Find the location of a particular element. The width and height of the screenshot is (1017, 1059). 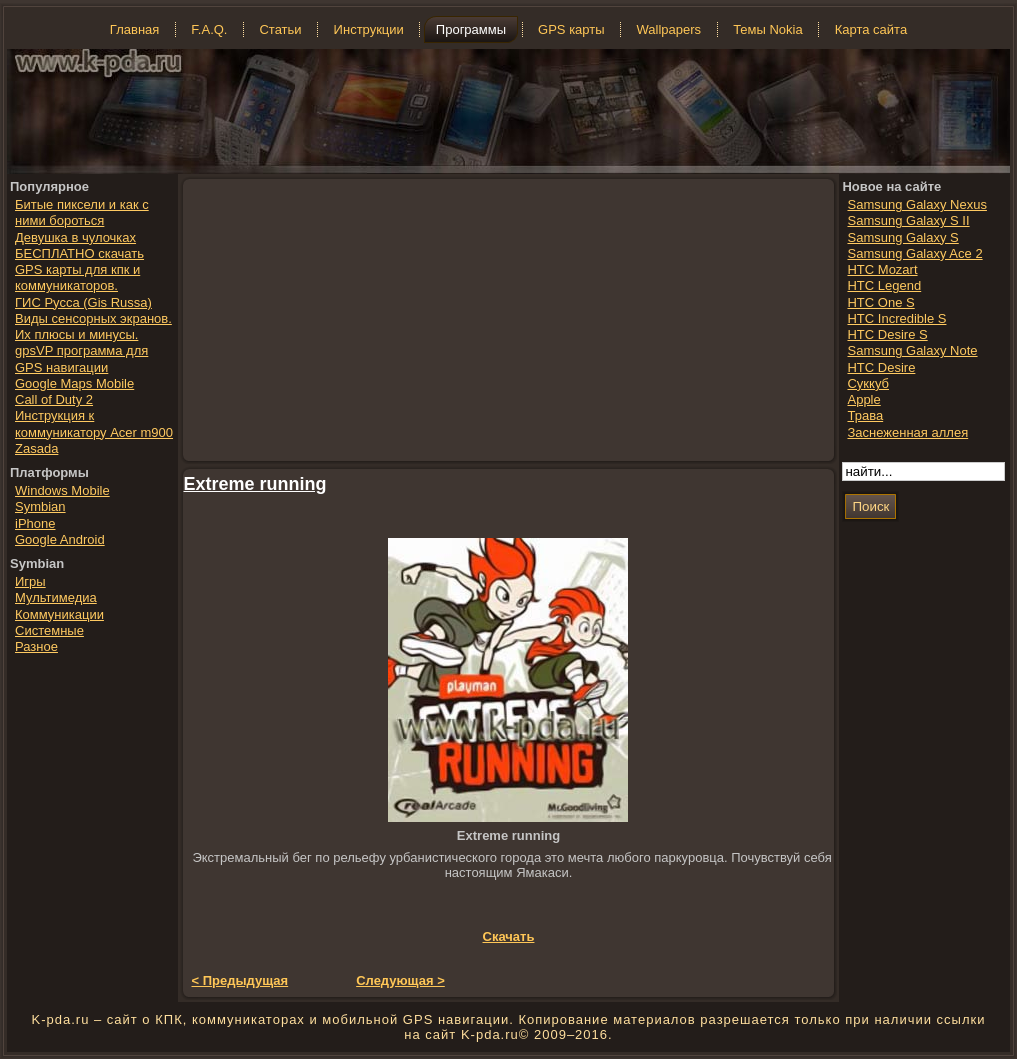

Samsung Galaxy Nexus is located at coordinates (916, 204).